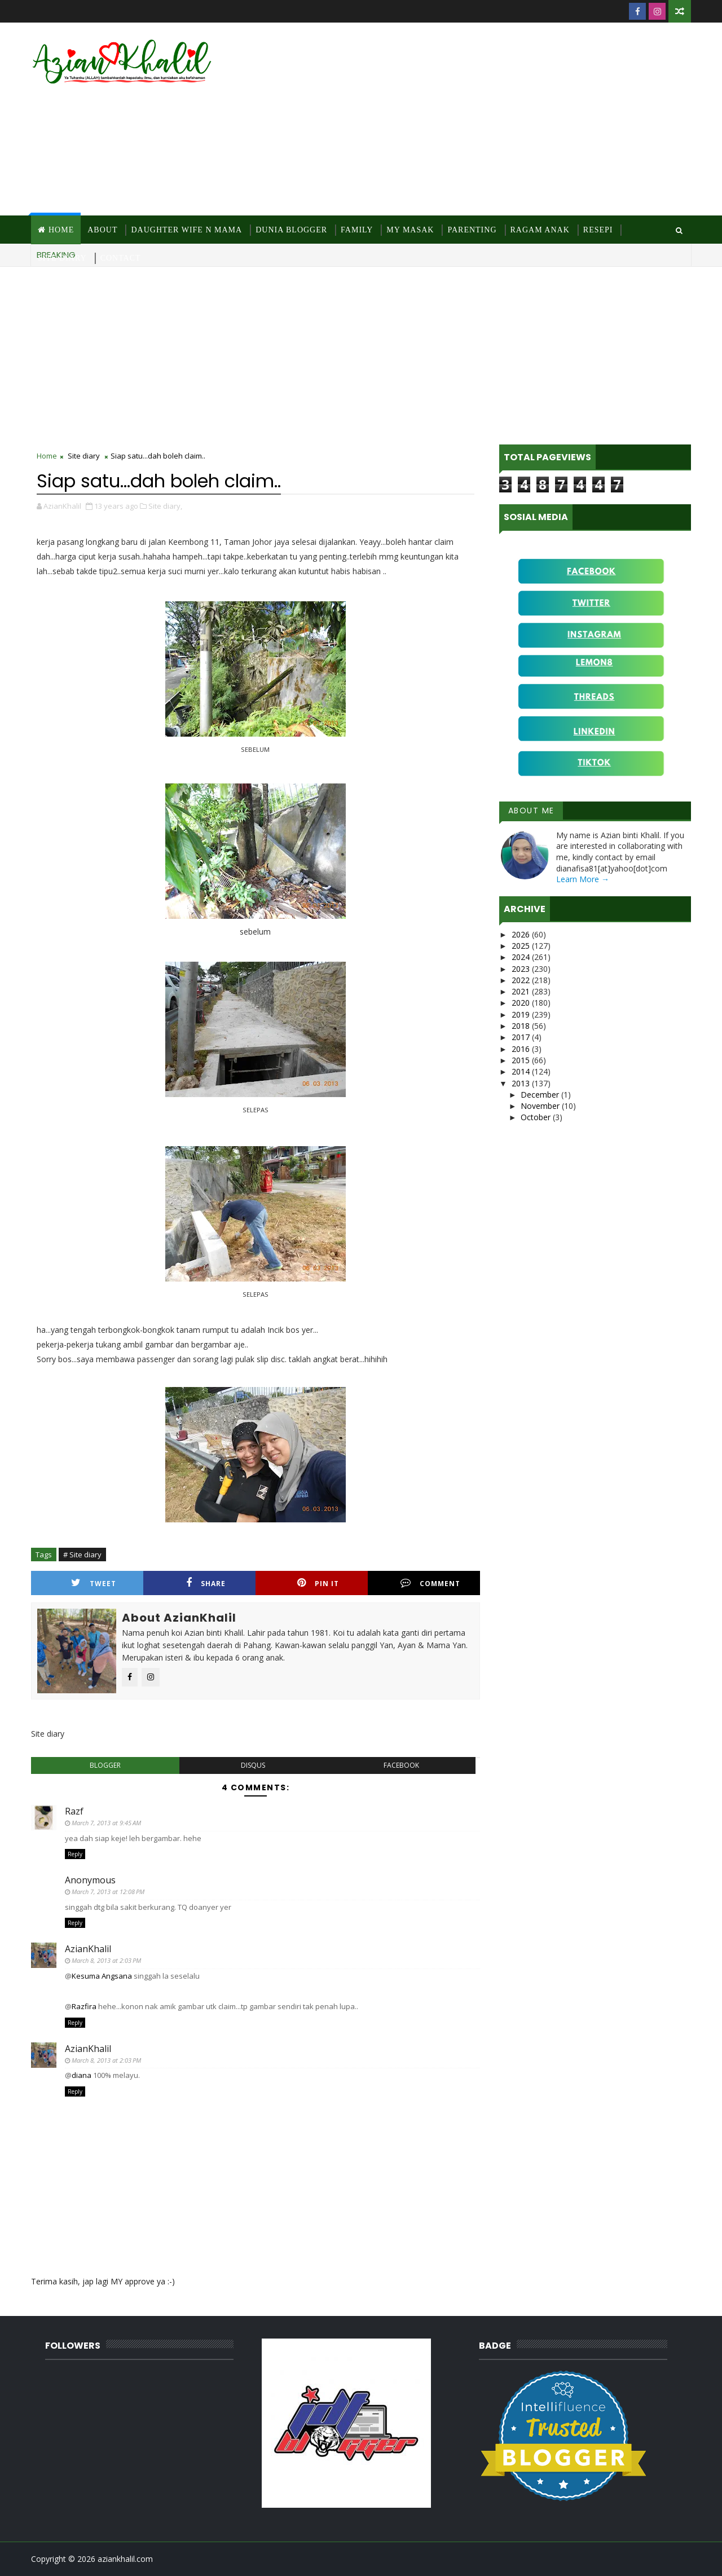 This screenshot has width=722, height=2576. What do you see at coordinates (165, 506) in the screenshot?
I see `Site diary,` at bounding box center [165, 506].